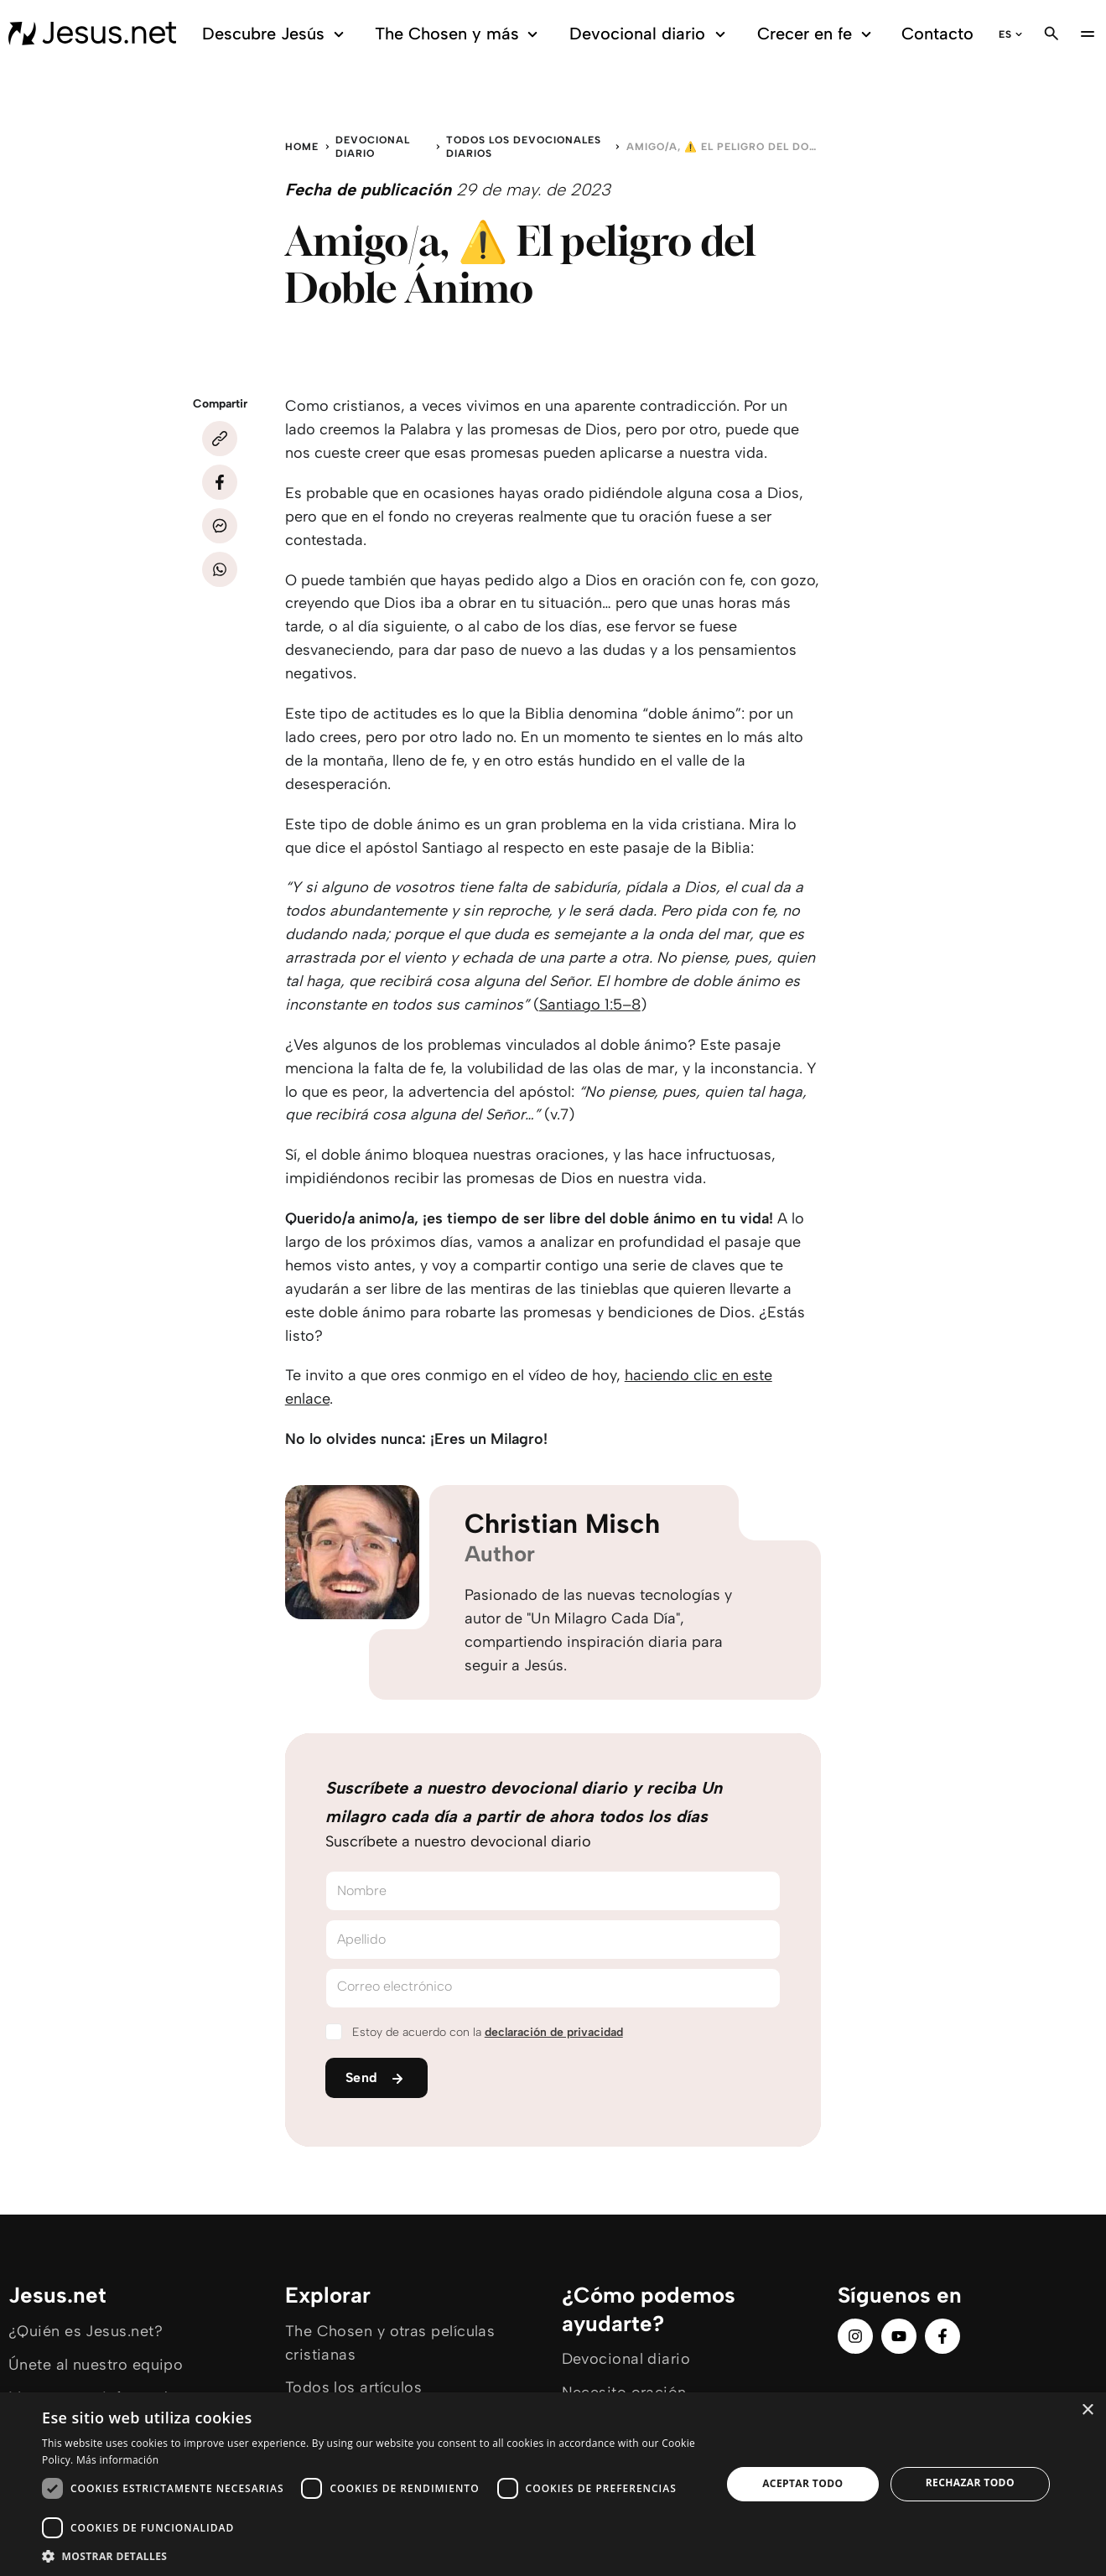  I want to click on Todos los devocionales diarios, so click(523, 146).